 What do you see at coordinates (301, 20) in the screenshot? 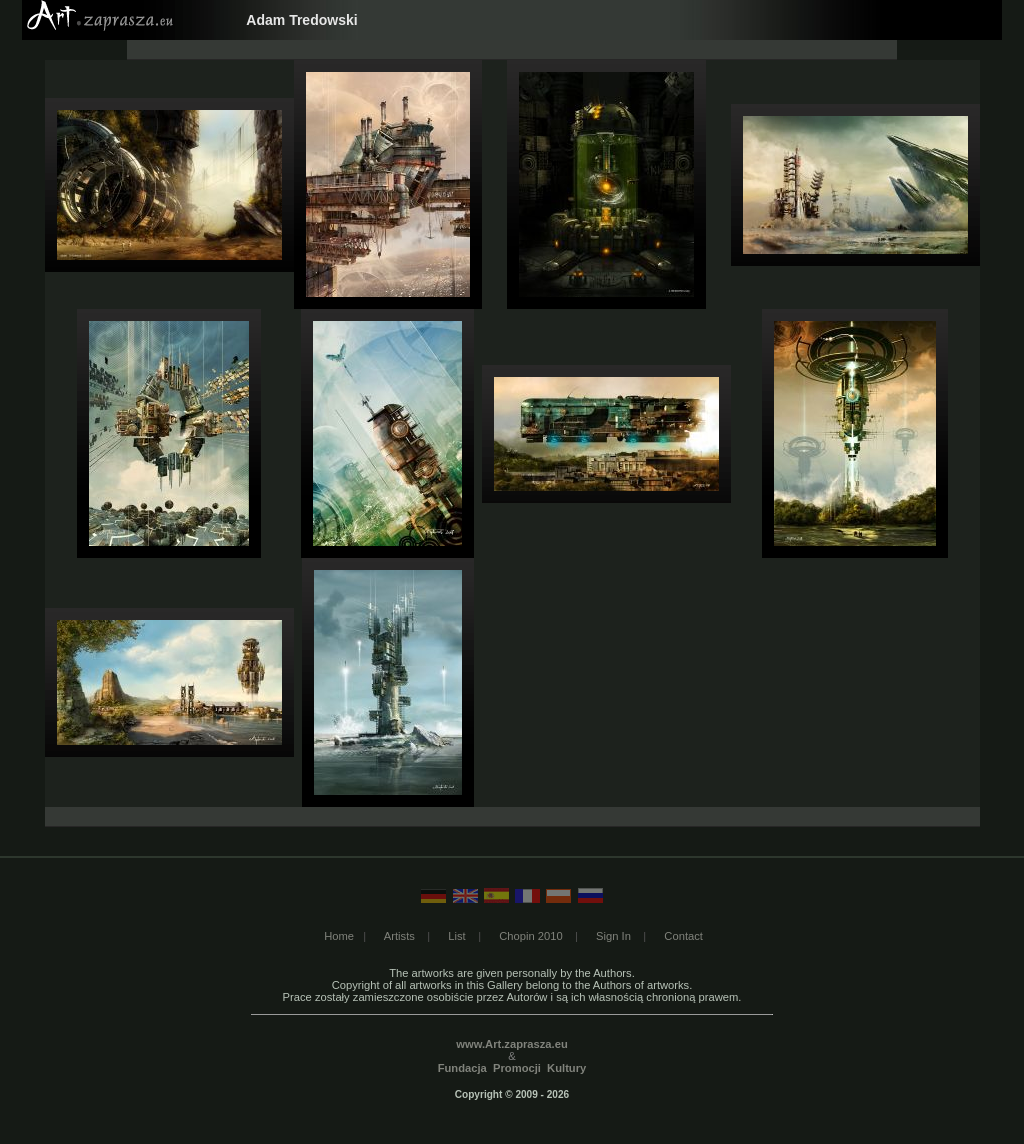
I see `Adam Tredowski` at bounding box center [301, 20].